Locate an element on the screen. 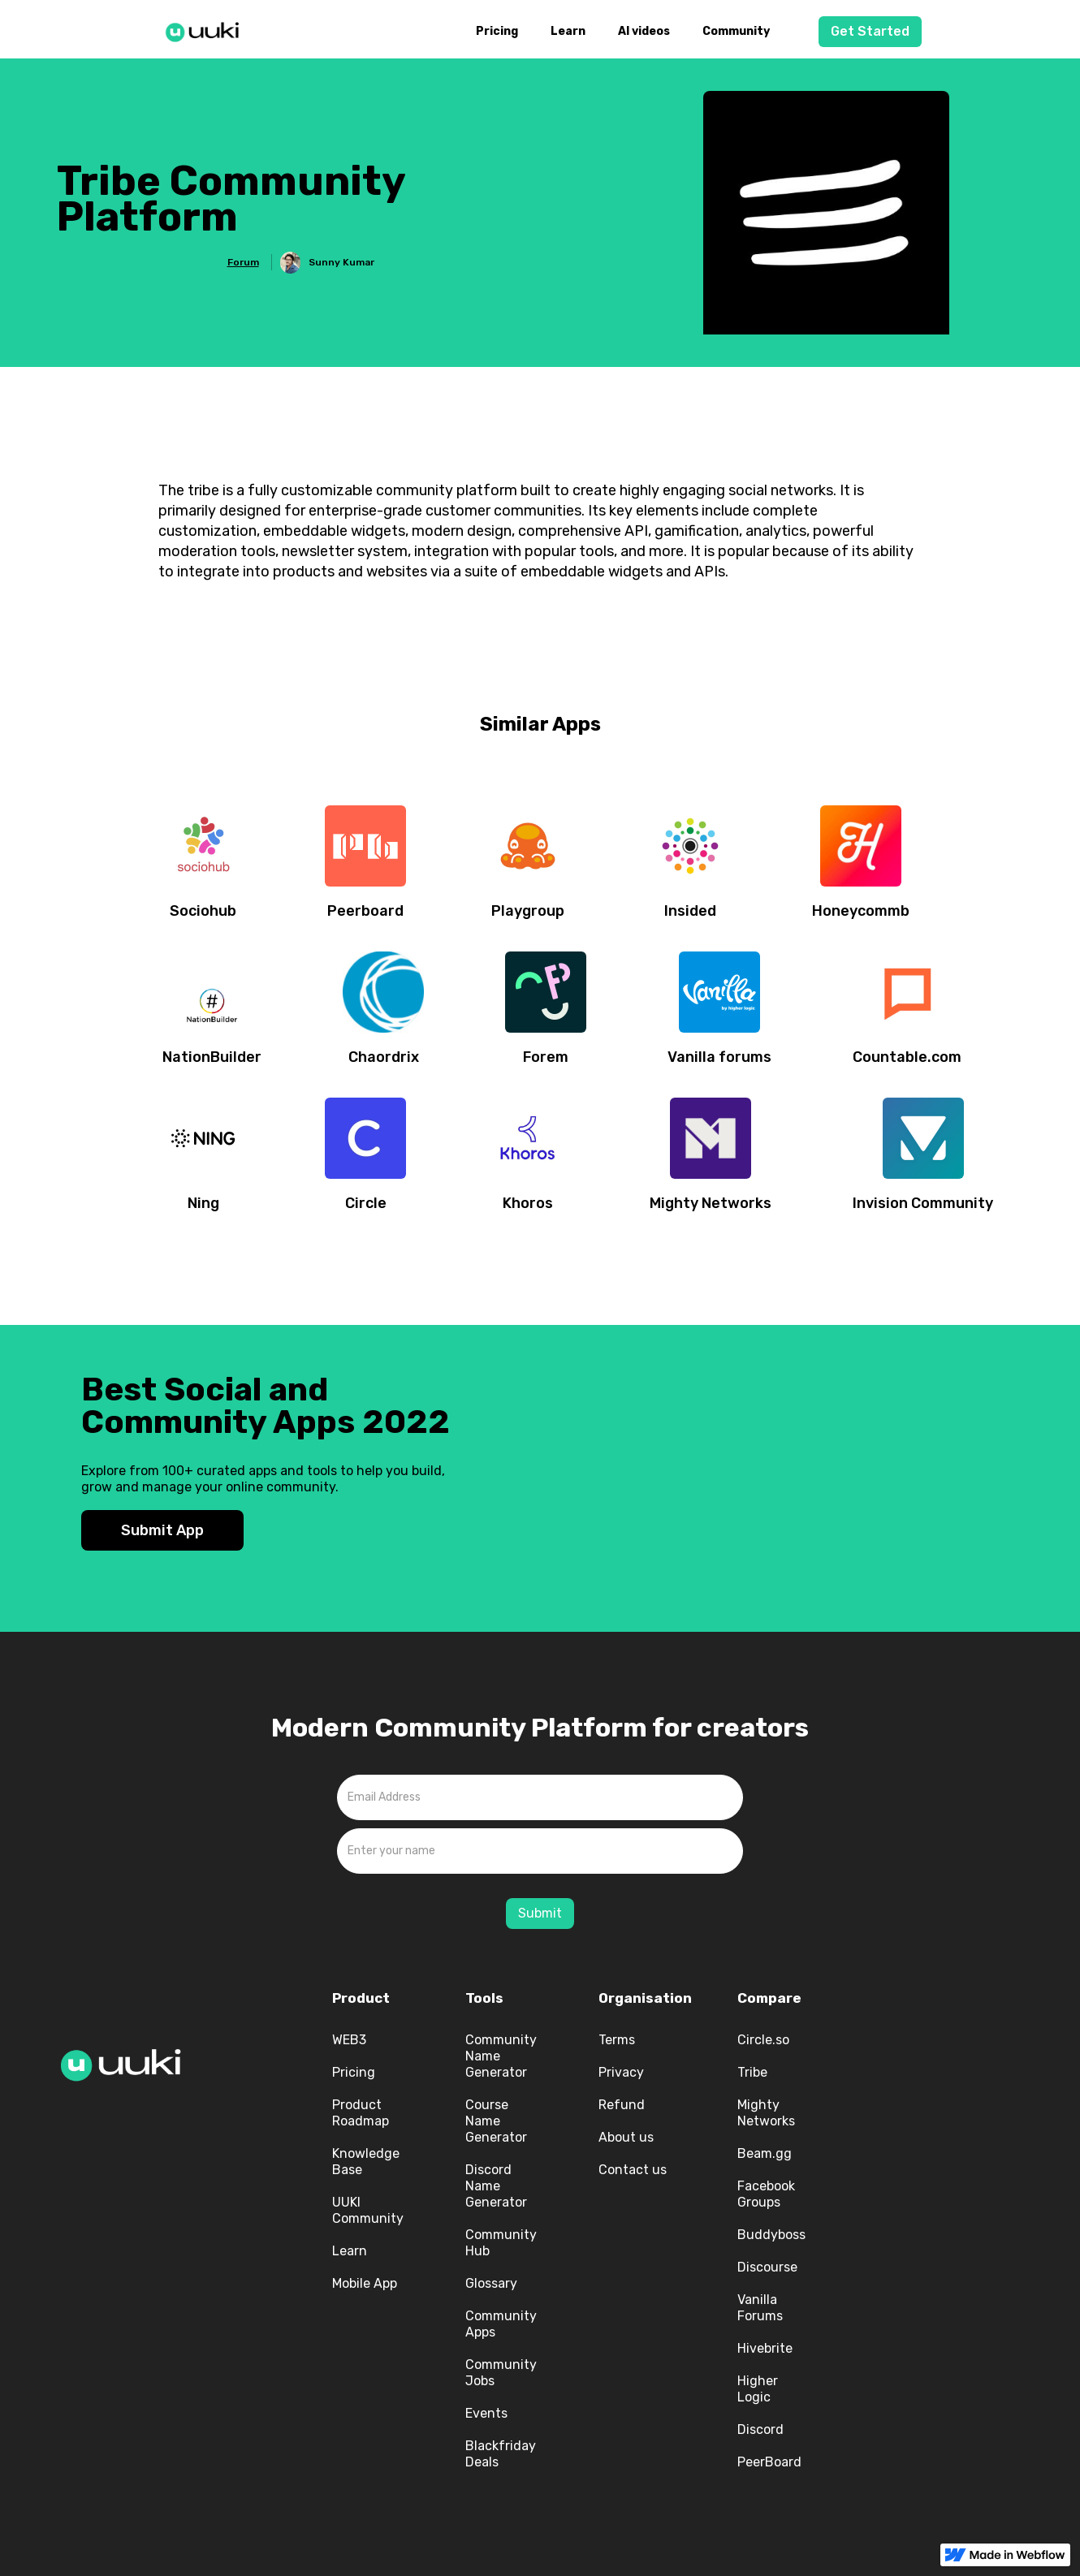 Image resolution: width=1080 pixels, height=2576 pixels. Hivebrite is located at coordinates (765, 2348).